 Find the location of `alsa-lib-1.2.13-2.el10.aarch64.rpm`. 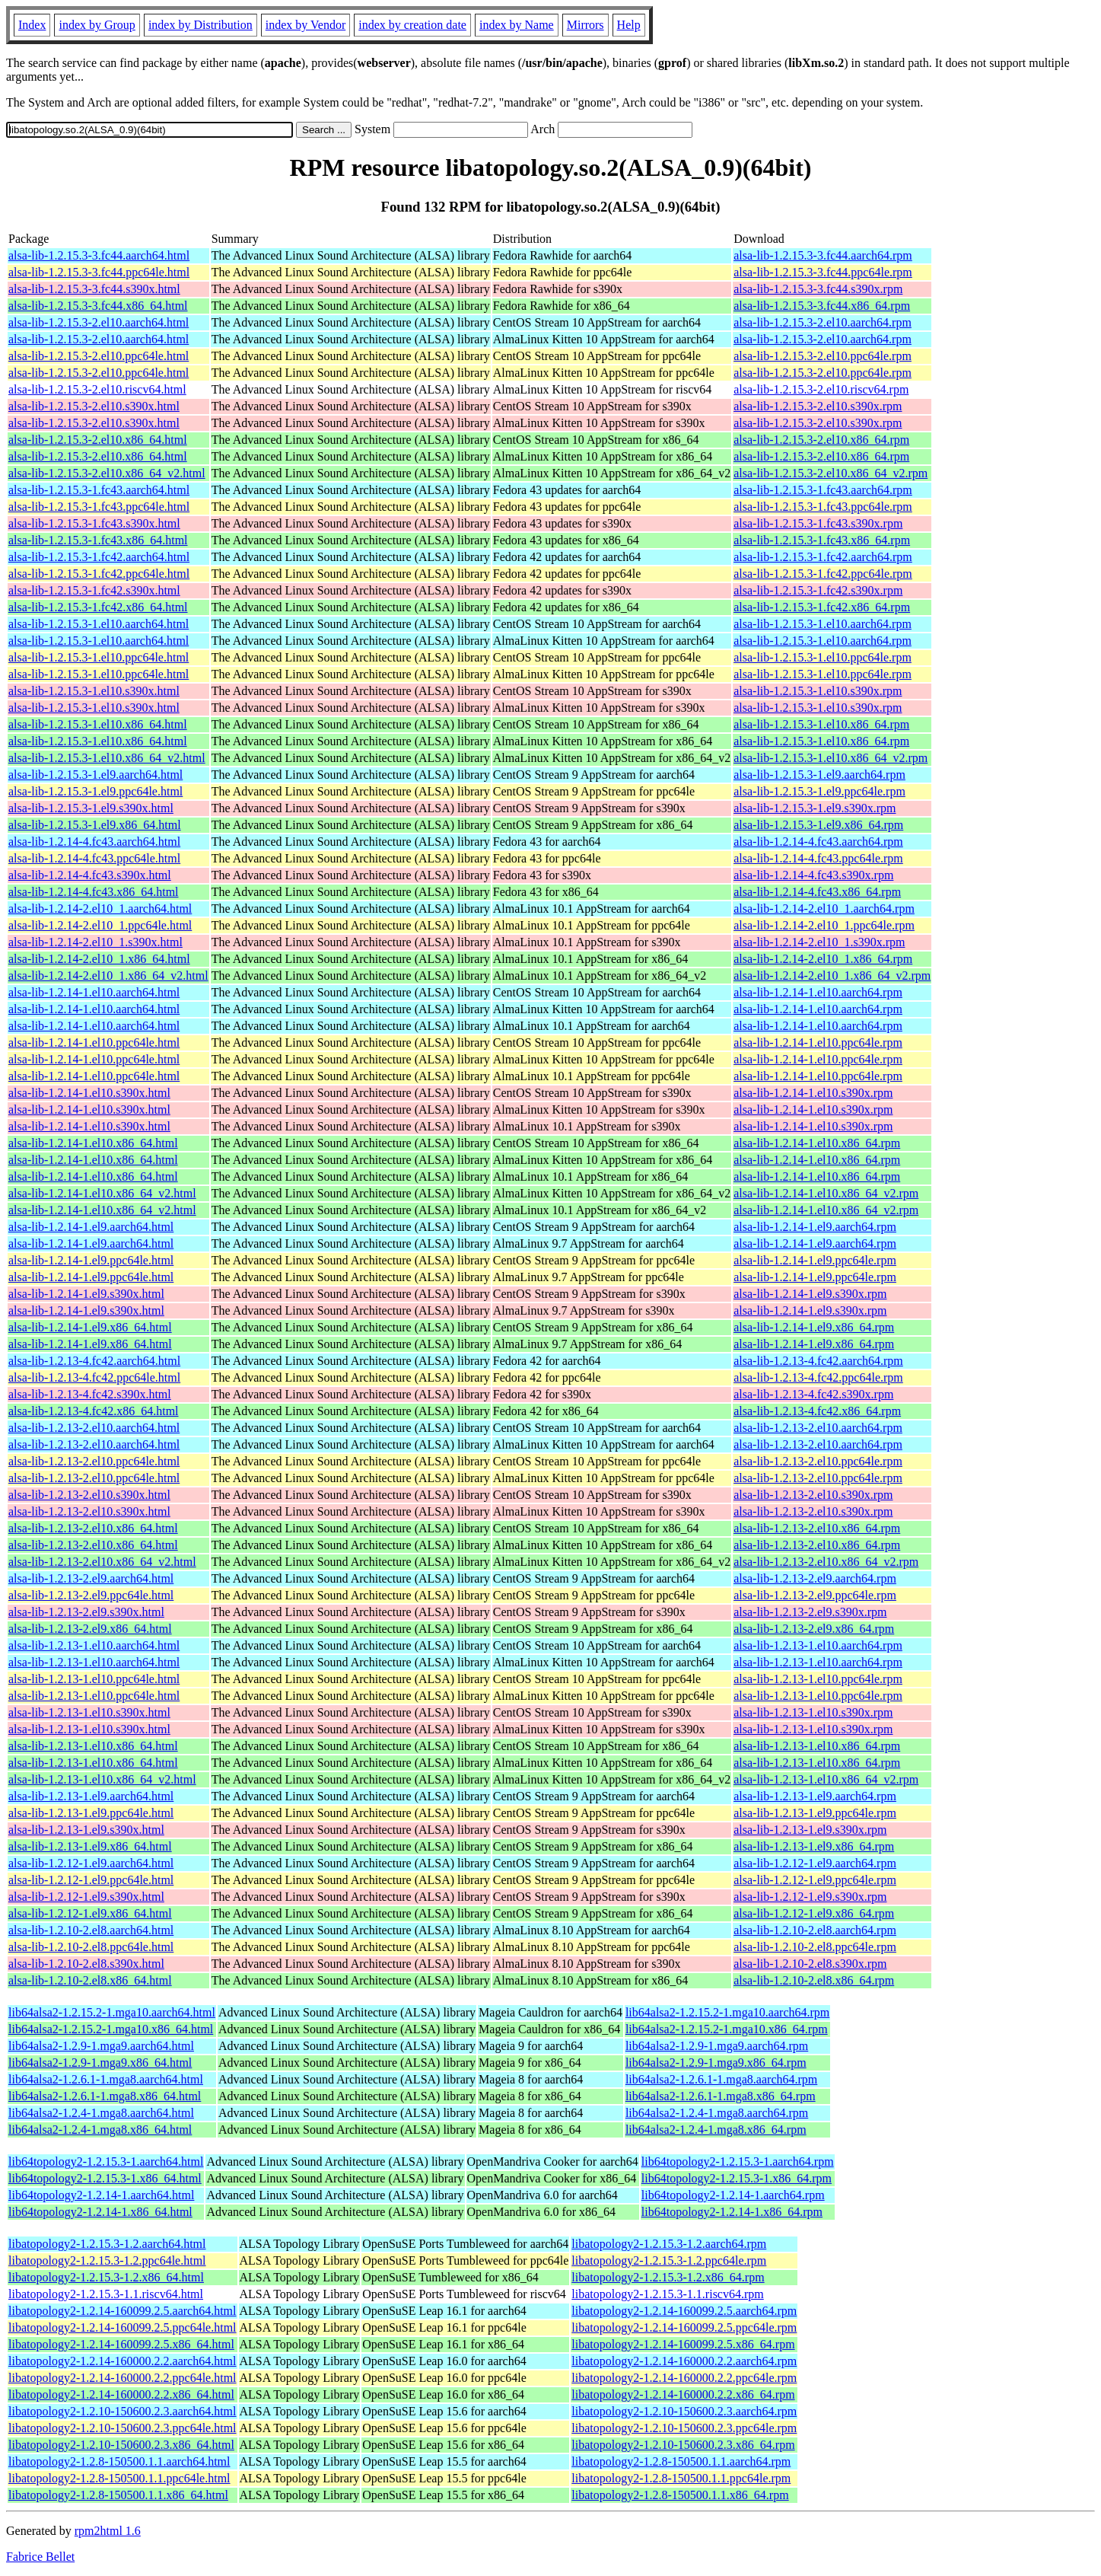

alsa-lib-1.2.13-2.el10.aarch64.rpm is located at coordinates (817, 1427).